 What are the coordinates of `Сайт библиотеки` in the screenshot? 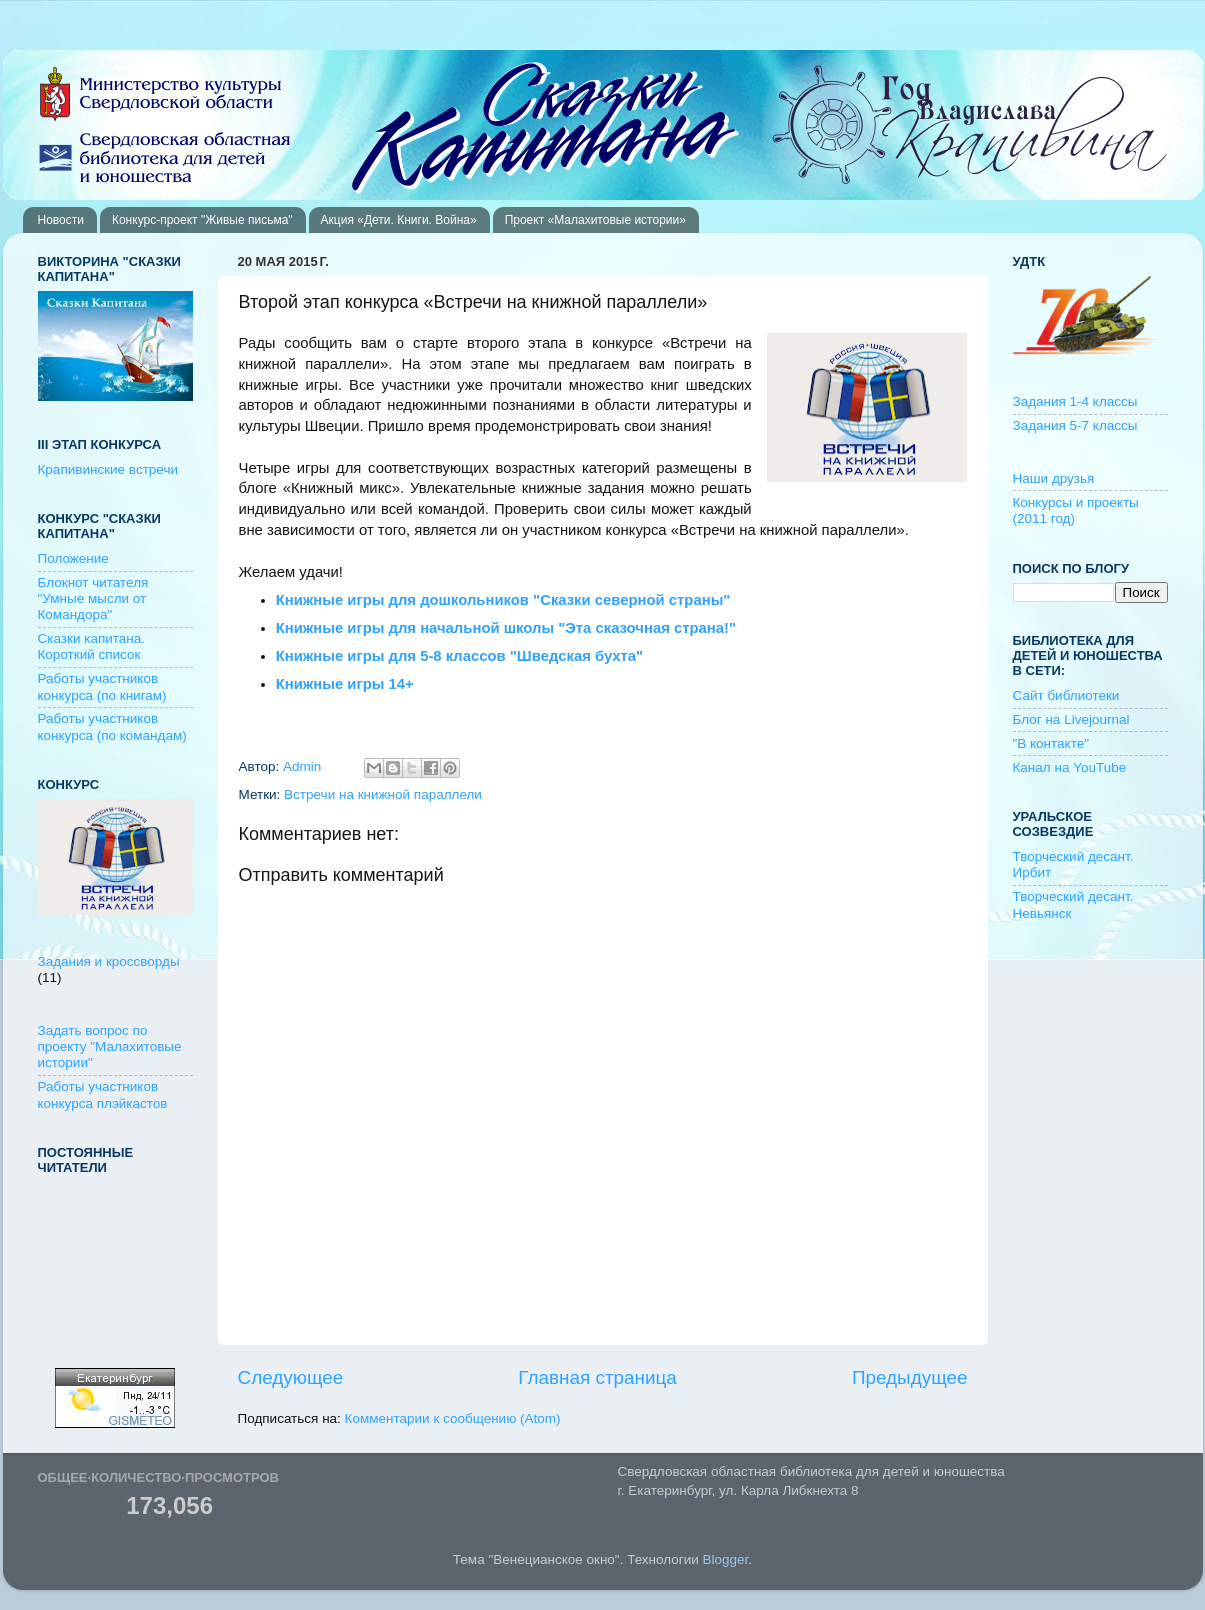 It's located at (1066, 695).